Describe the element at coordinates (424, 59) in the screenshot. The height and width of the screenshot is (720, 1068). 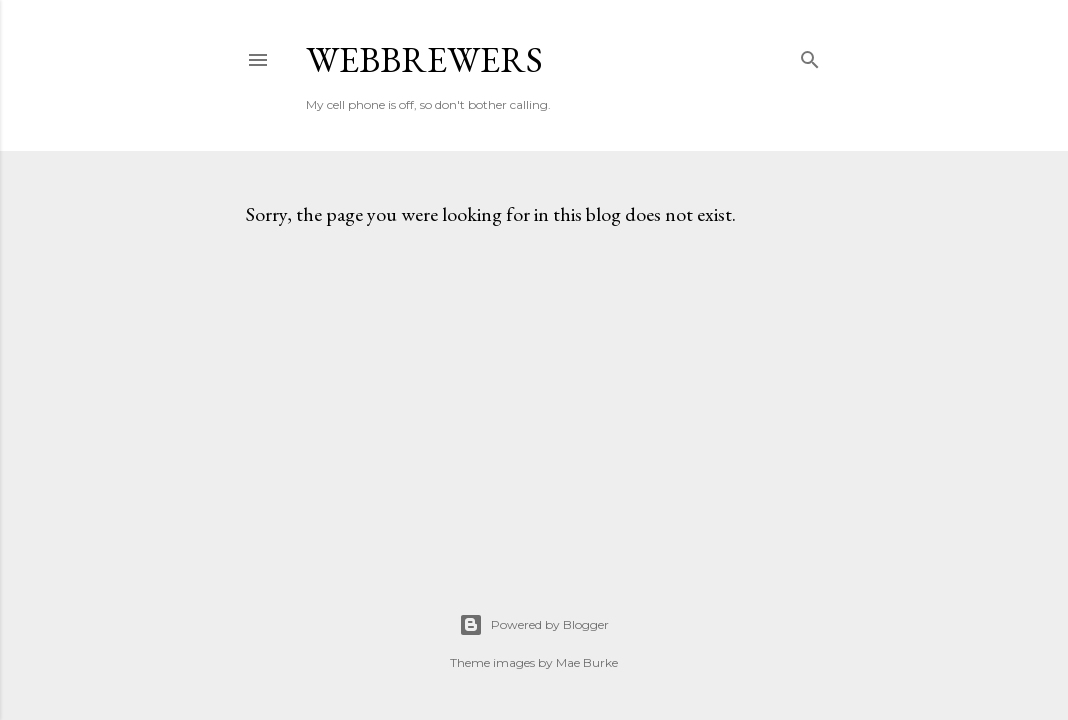
I see `weBBrewers` at that location.